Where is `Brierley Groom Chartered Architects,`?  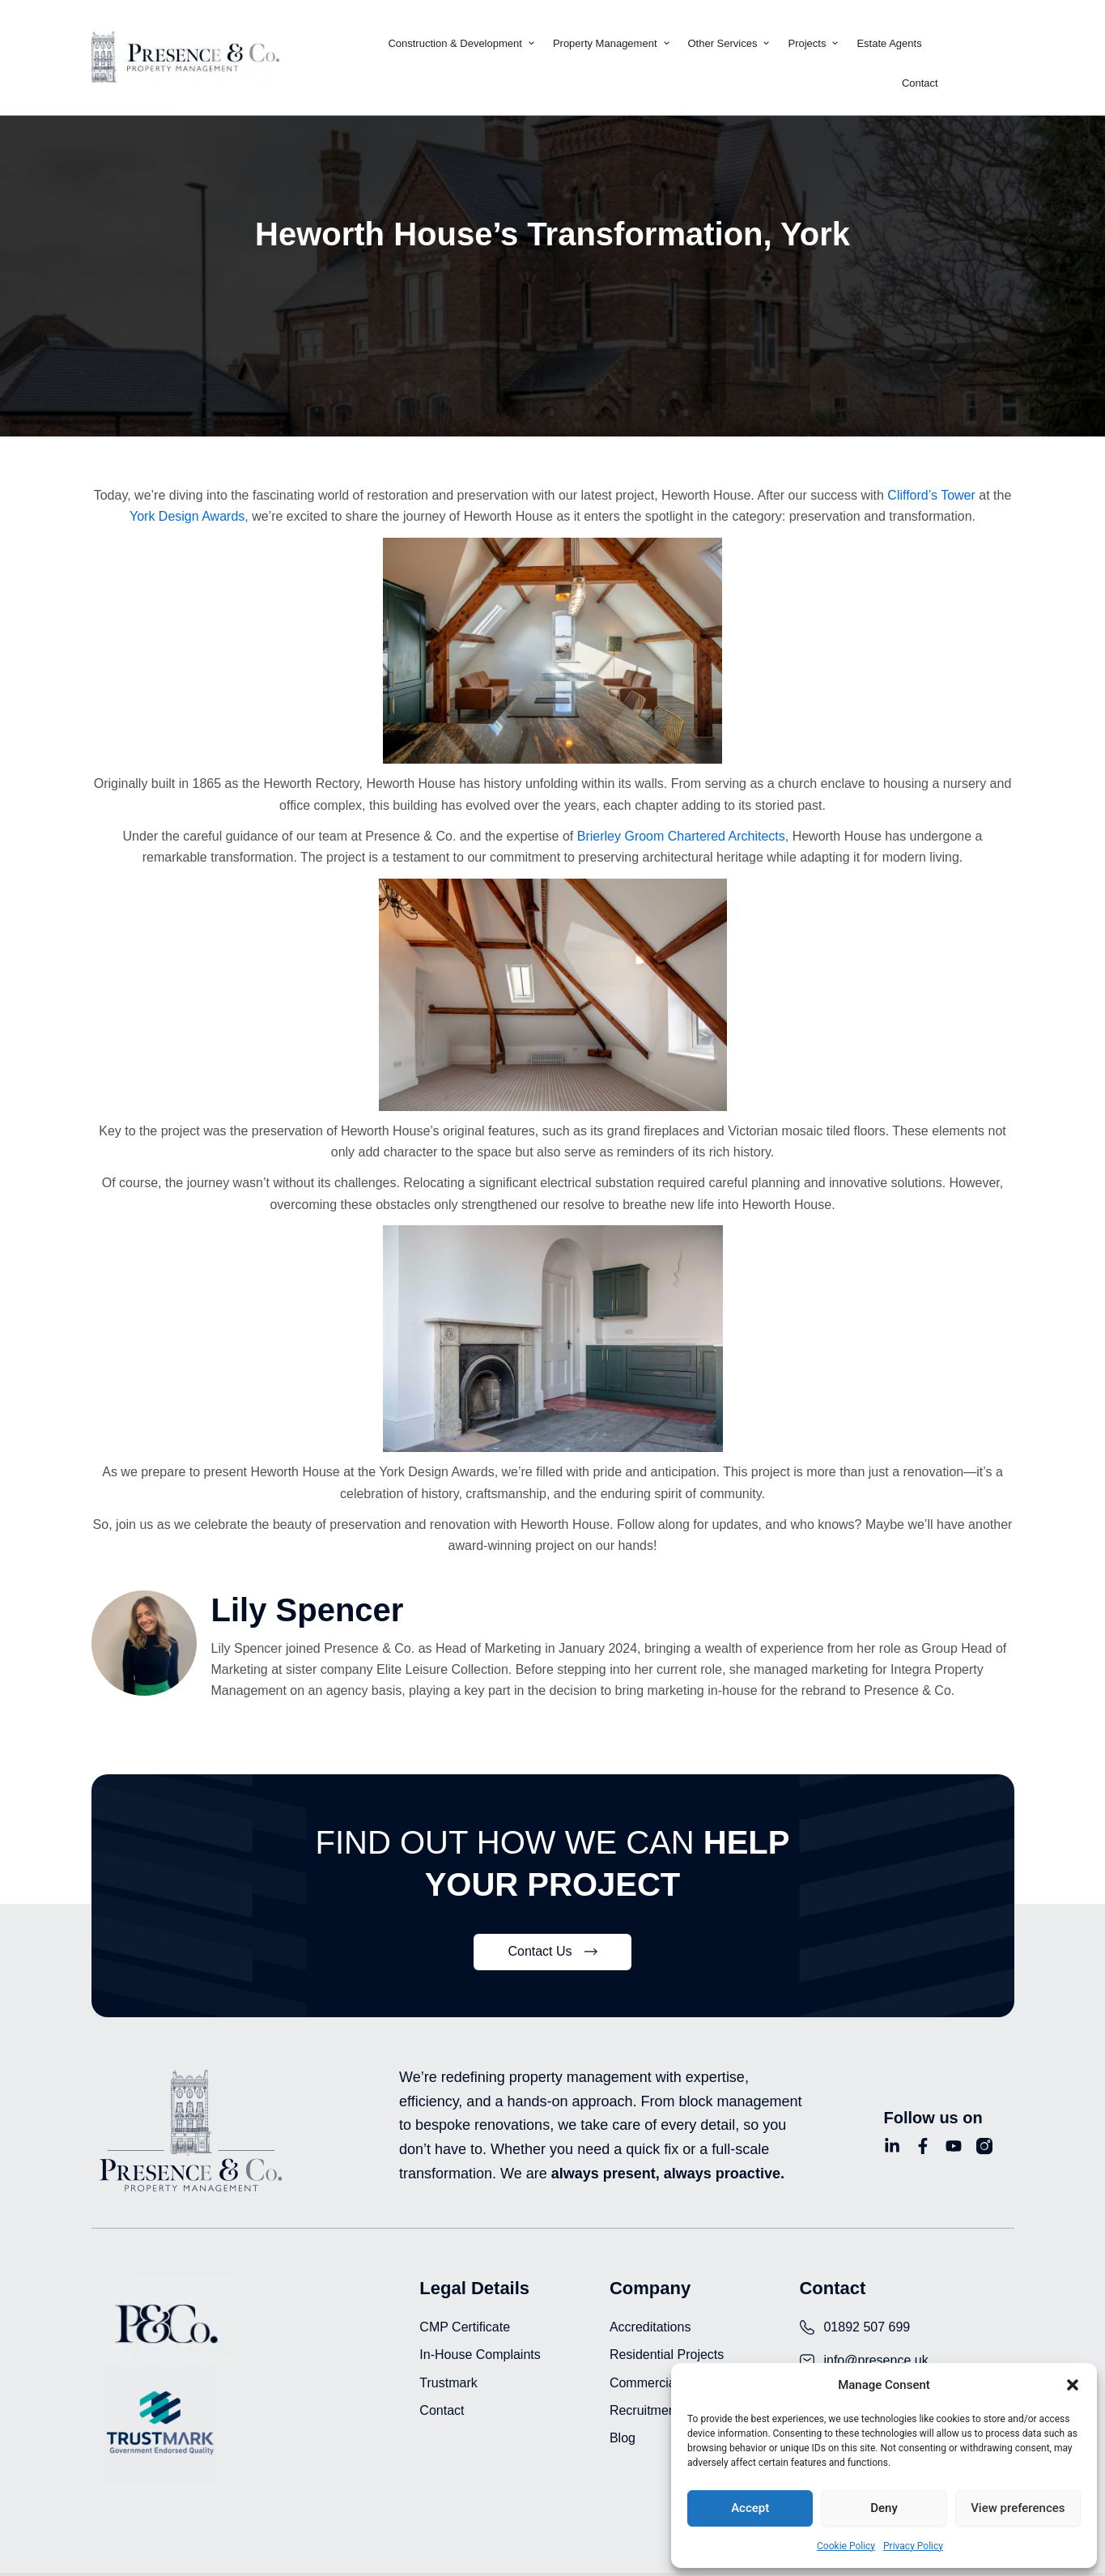
Brierley Groom Chartered Architects, is located at coordinates (680, 836).